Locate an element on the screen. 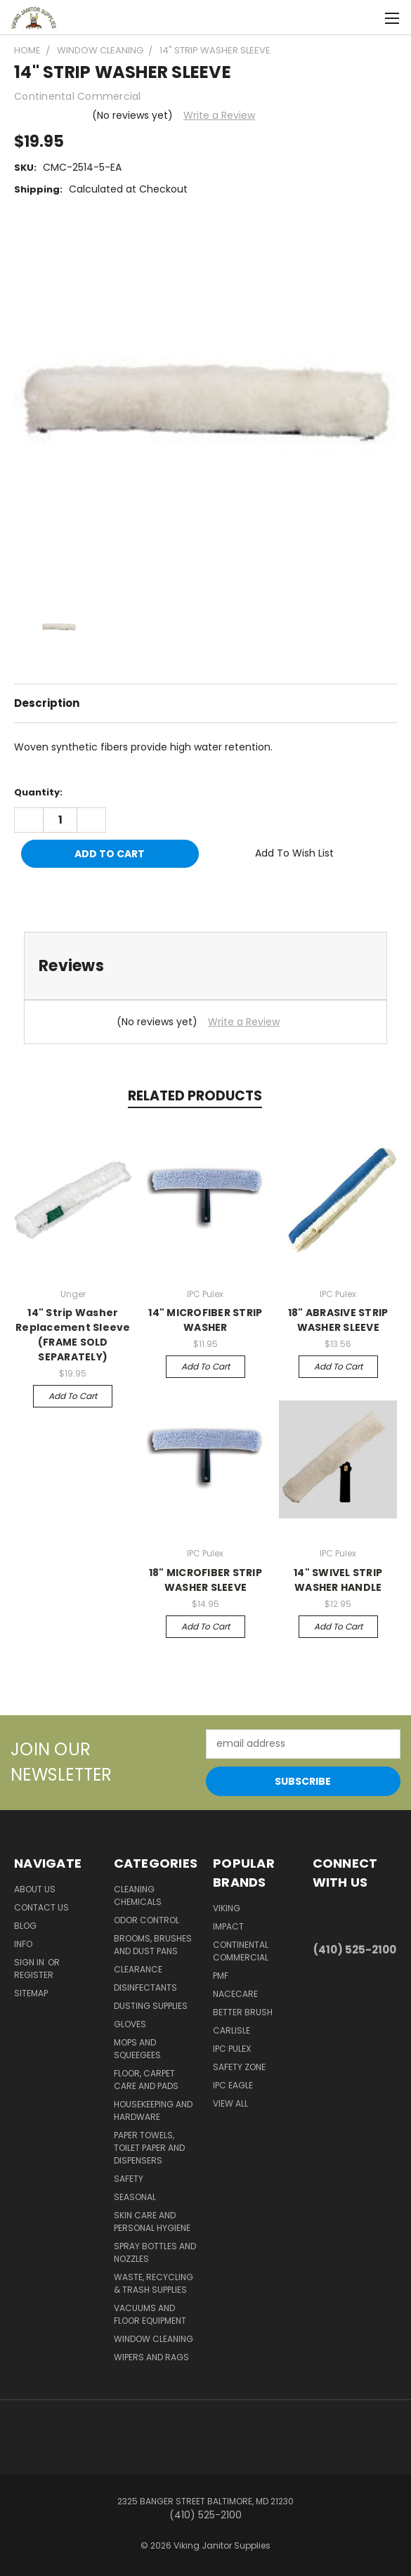  18" MICROFIBER STRIP WASHER SLEEVE is located at coordinates (205, 1580).